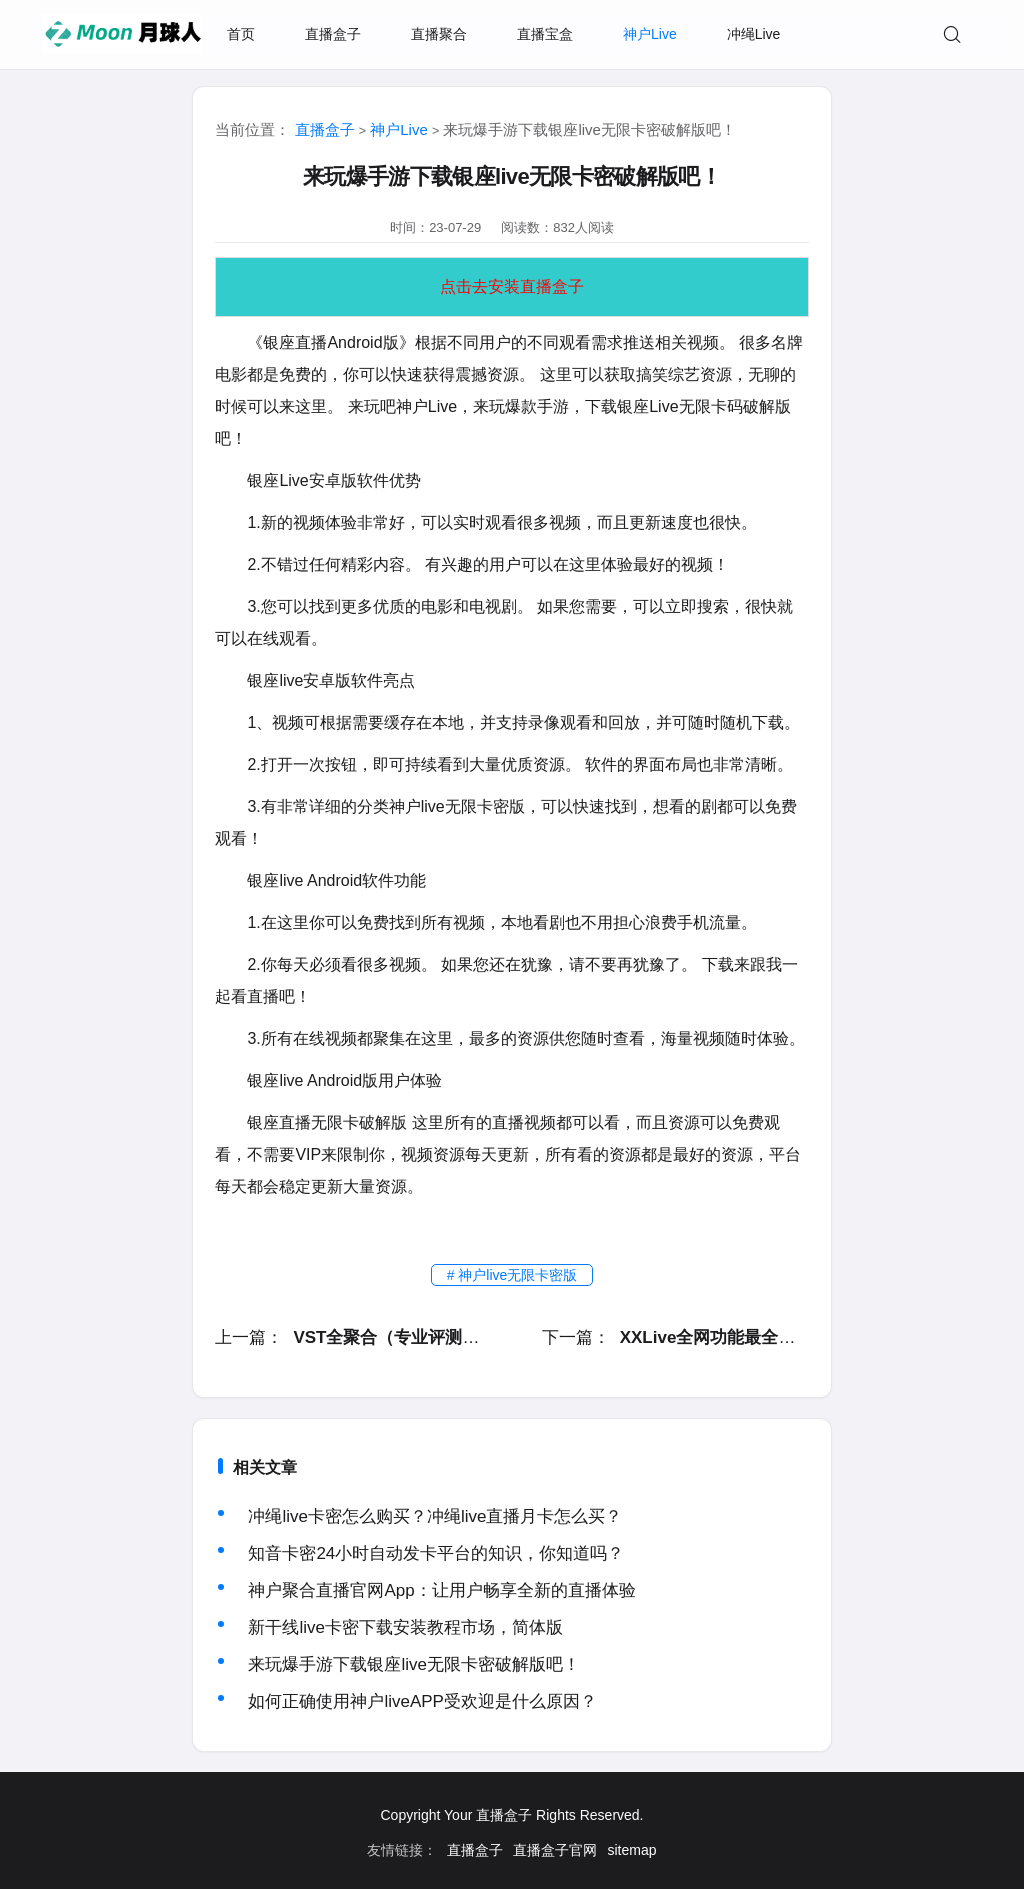 The image size is (1024, 1889). I want to click on 首页, so click(241, 34).